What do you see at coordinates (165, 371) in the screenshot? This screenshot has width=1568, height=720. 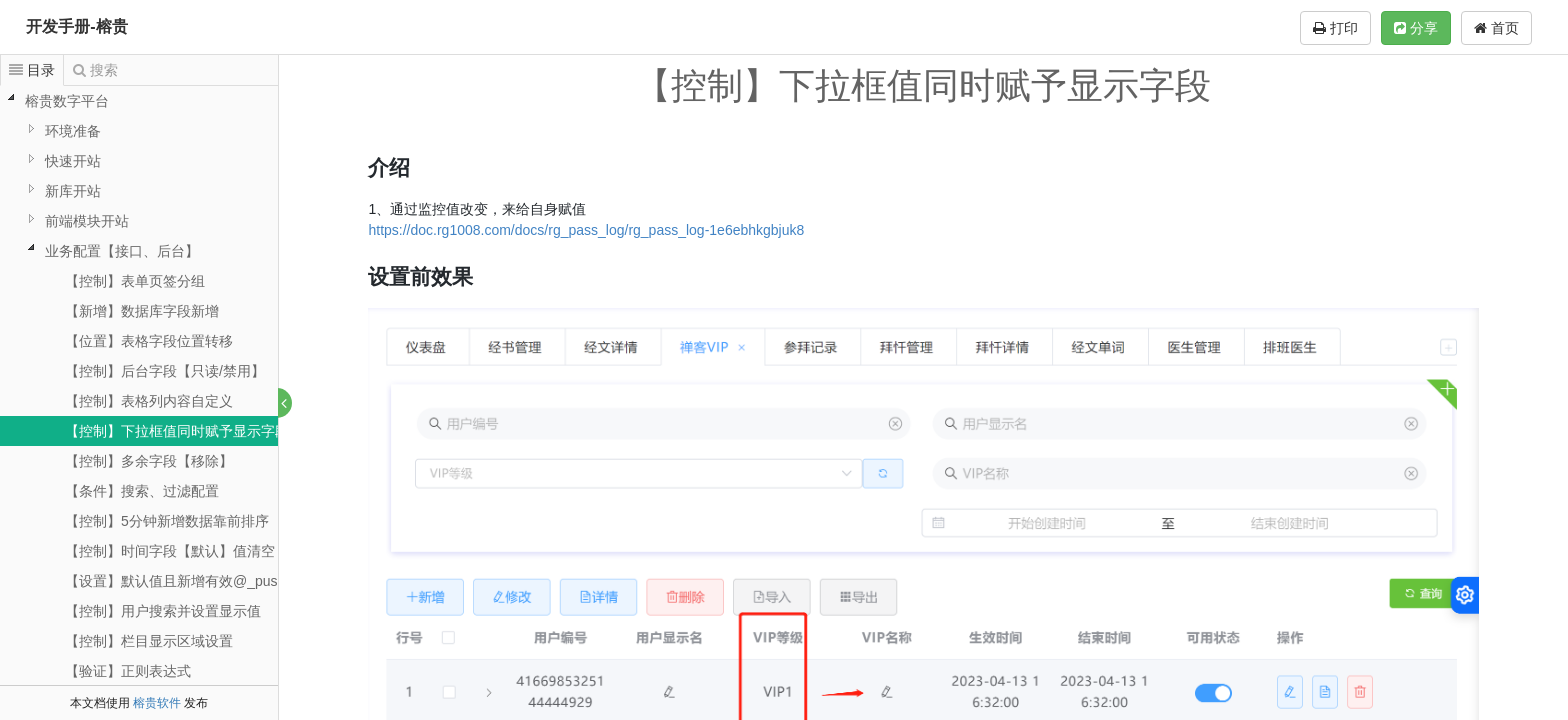 I see `【控制】后台字段【只读/禁用】` at bounding box center [165, 371].